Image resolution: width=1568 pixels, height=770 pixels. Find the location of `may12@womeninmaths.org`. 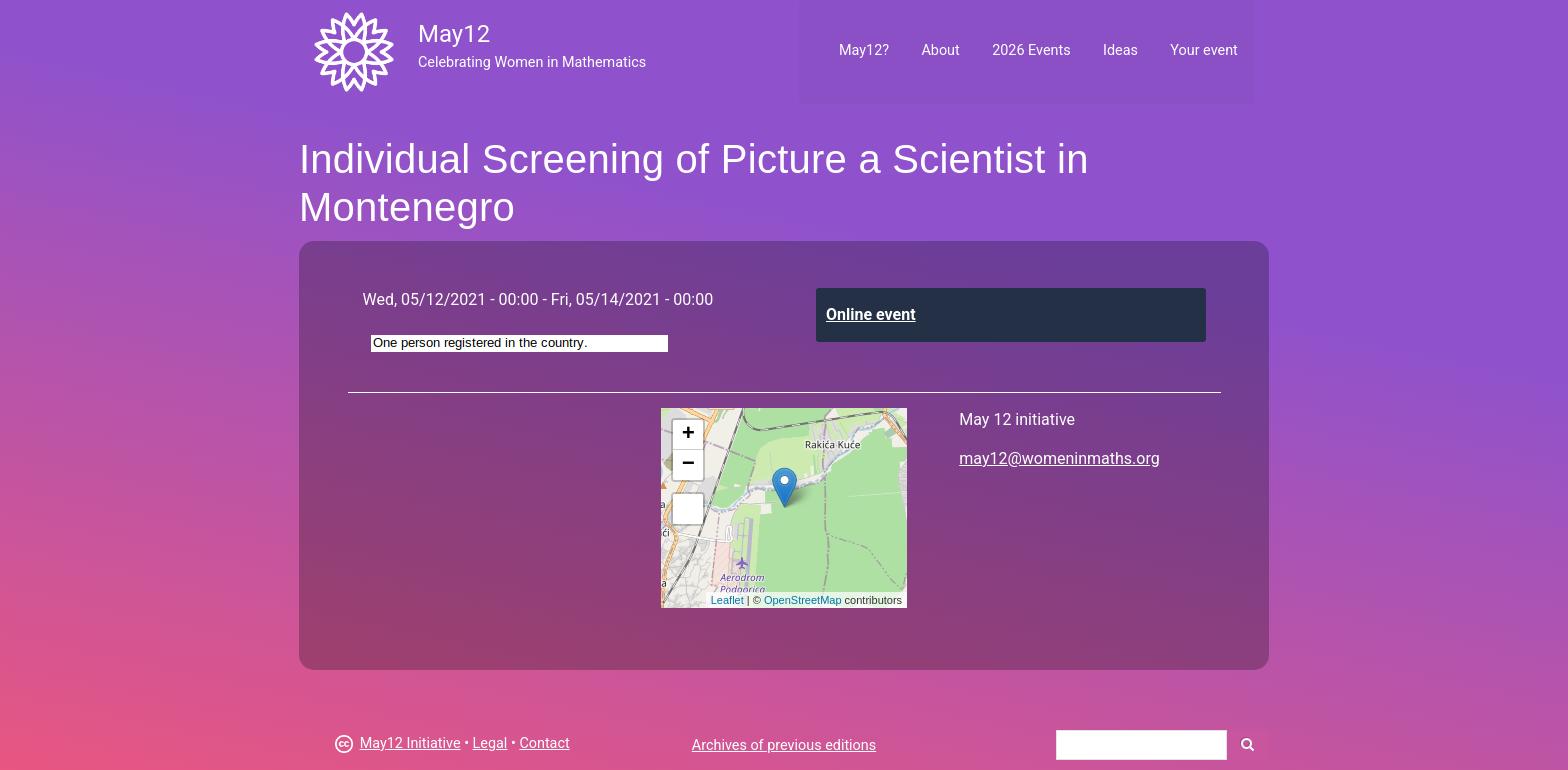

may12@womeninmaths.org is located at coordinates (1059, 458).